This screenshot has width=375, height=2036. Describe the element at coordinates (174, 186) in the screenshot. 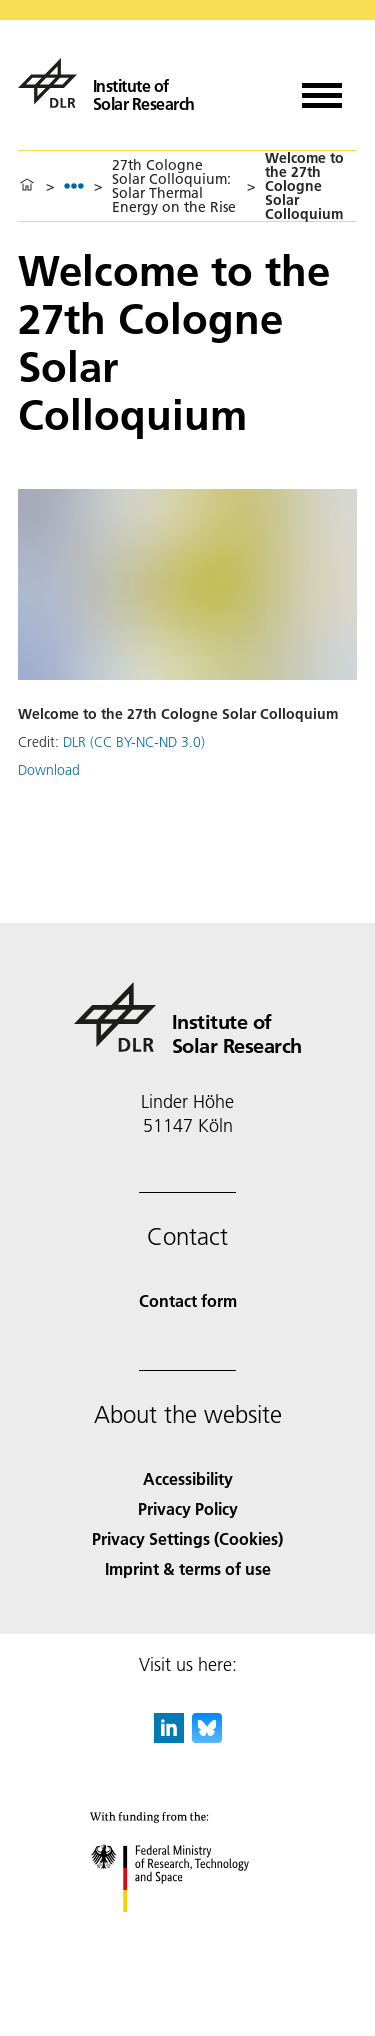

I see `27th Cologne Solar Colloquium: Solar Thermal Energy on the Rise` at that location.